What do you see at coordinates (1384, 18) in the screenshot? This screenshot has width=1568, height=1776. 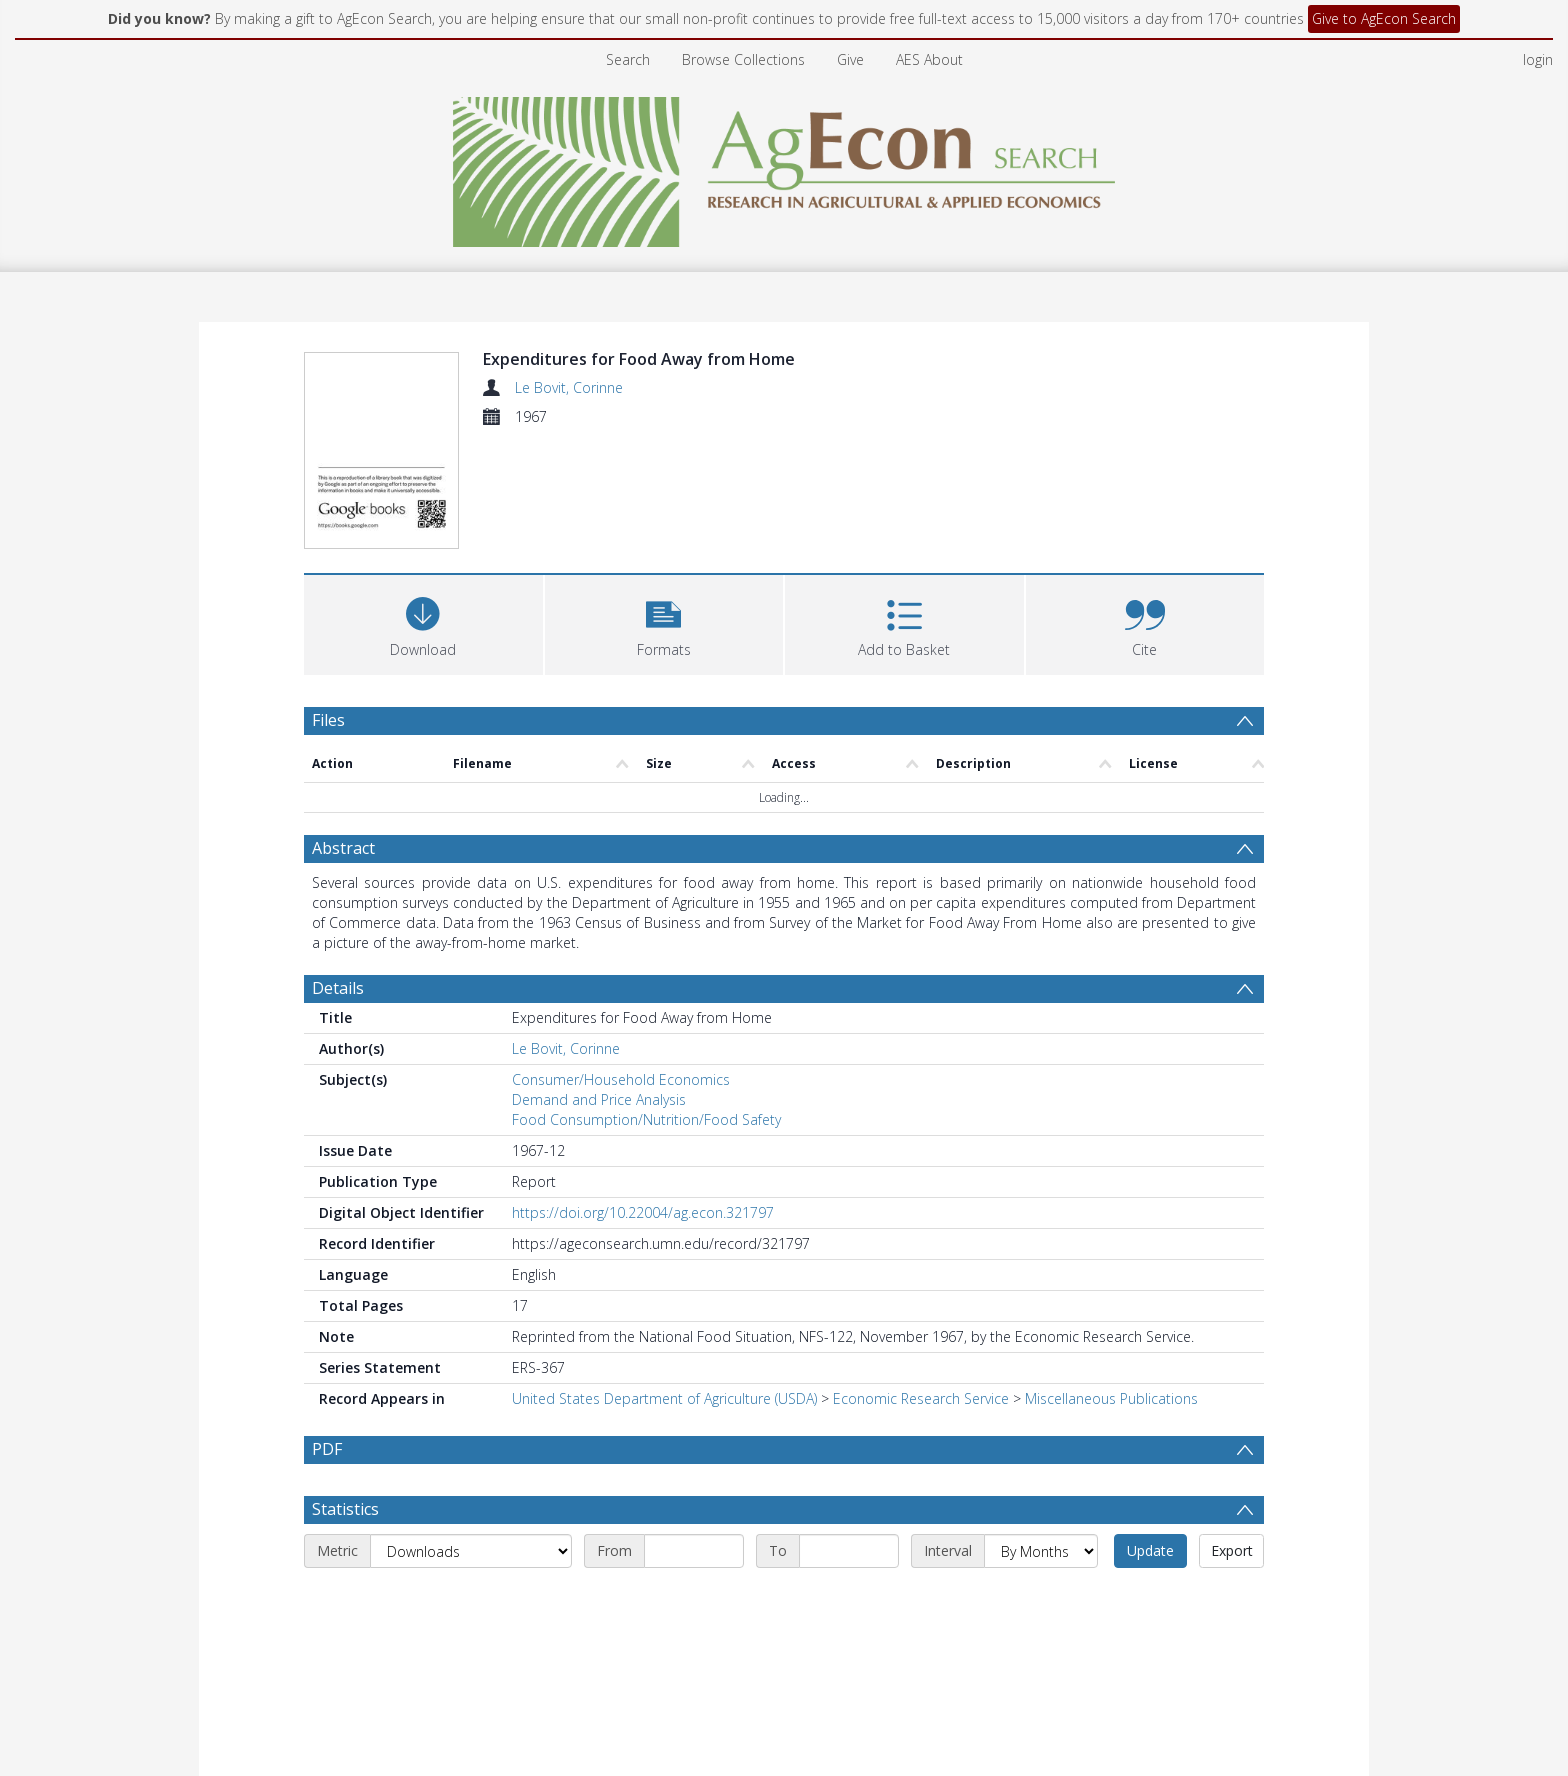 I see `Give to AgEcon Search` at bounding box center [1384, 18].